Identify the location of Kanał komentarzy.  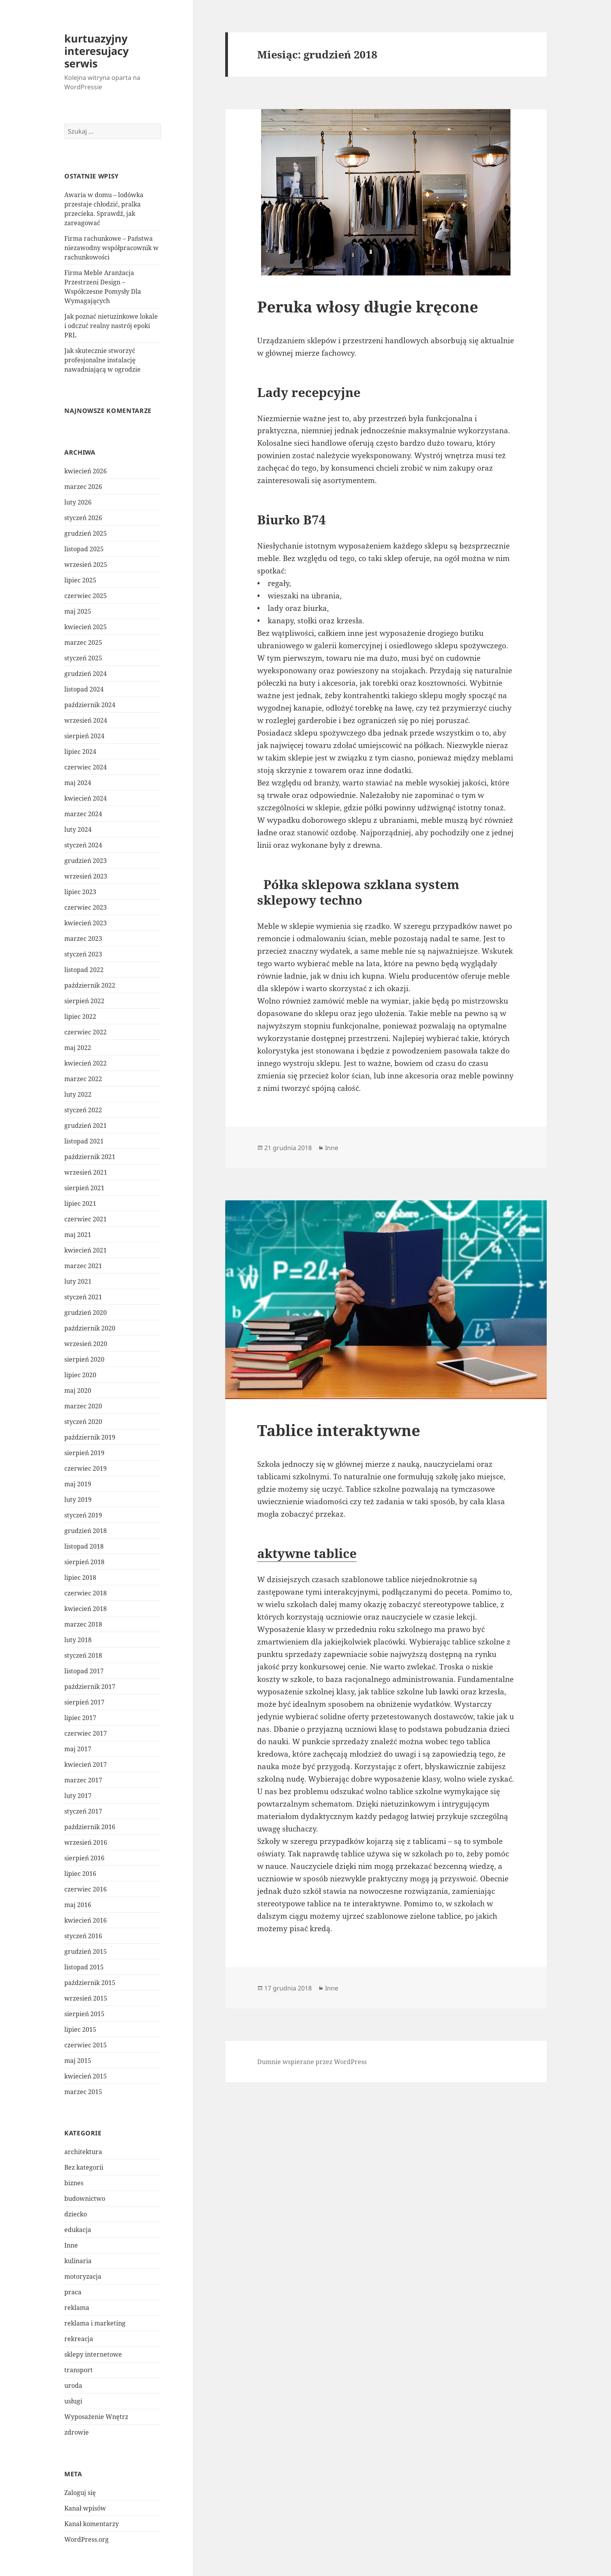
(91, 2524).